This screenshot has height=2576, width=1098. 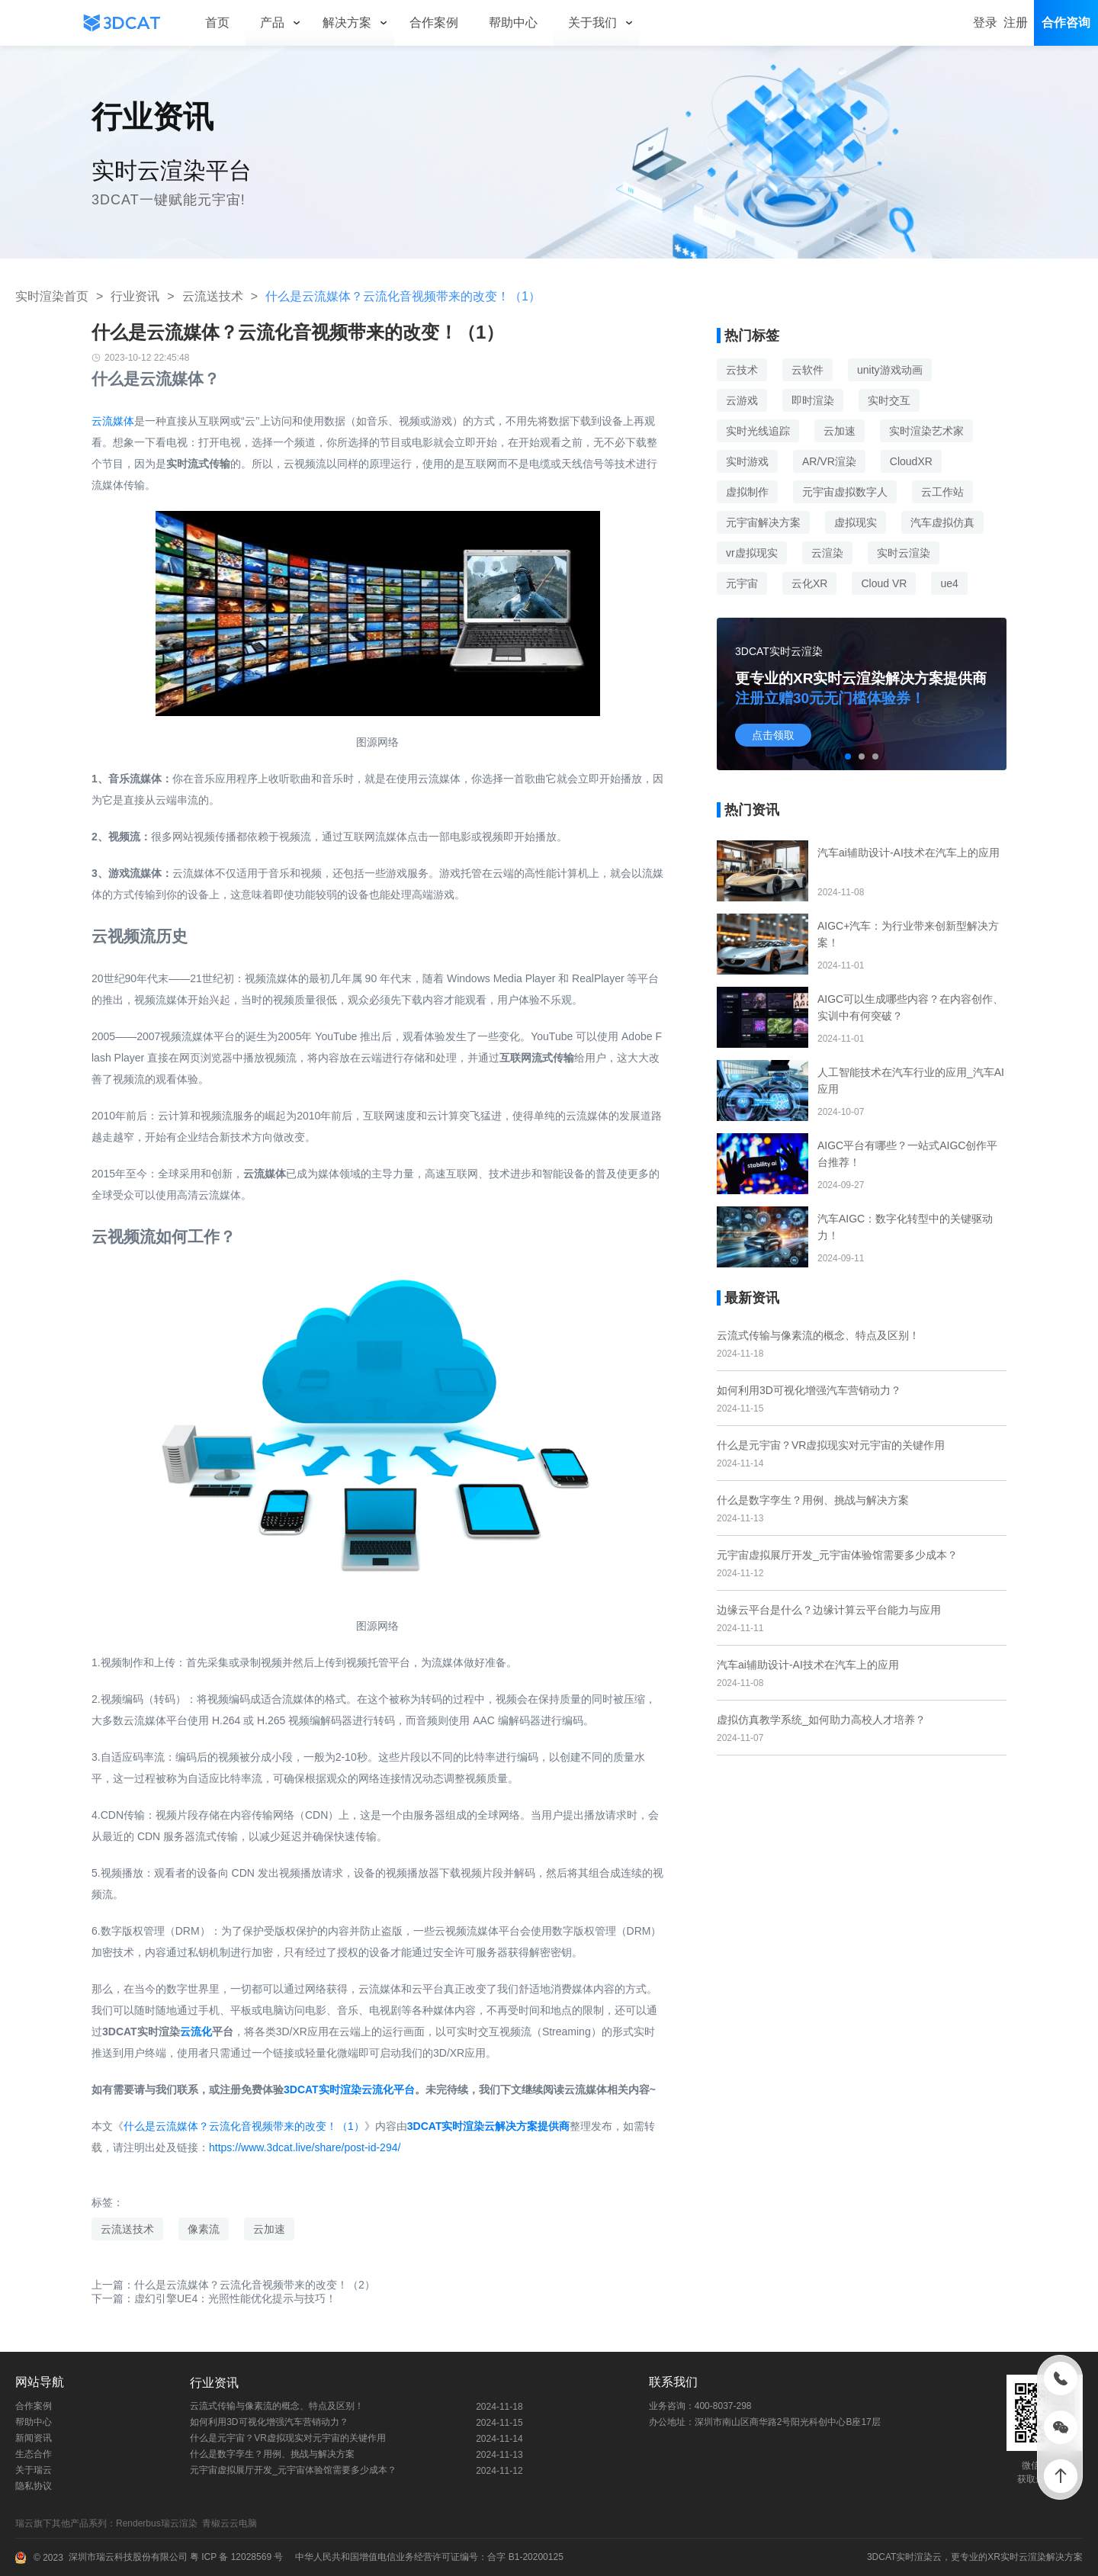 What do you see at coordinates (33, 2422) in the screenshot?
I see `帮助中心` at bounding box center [33, 2422].